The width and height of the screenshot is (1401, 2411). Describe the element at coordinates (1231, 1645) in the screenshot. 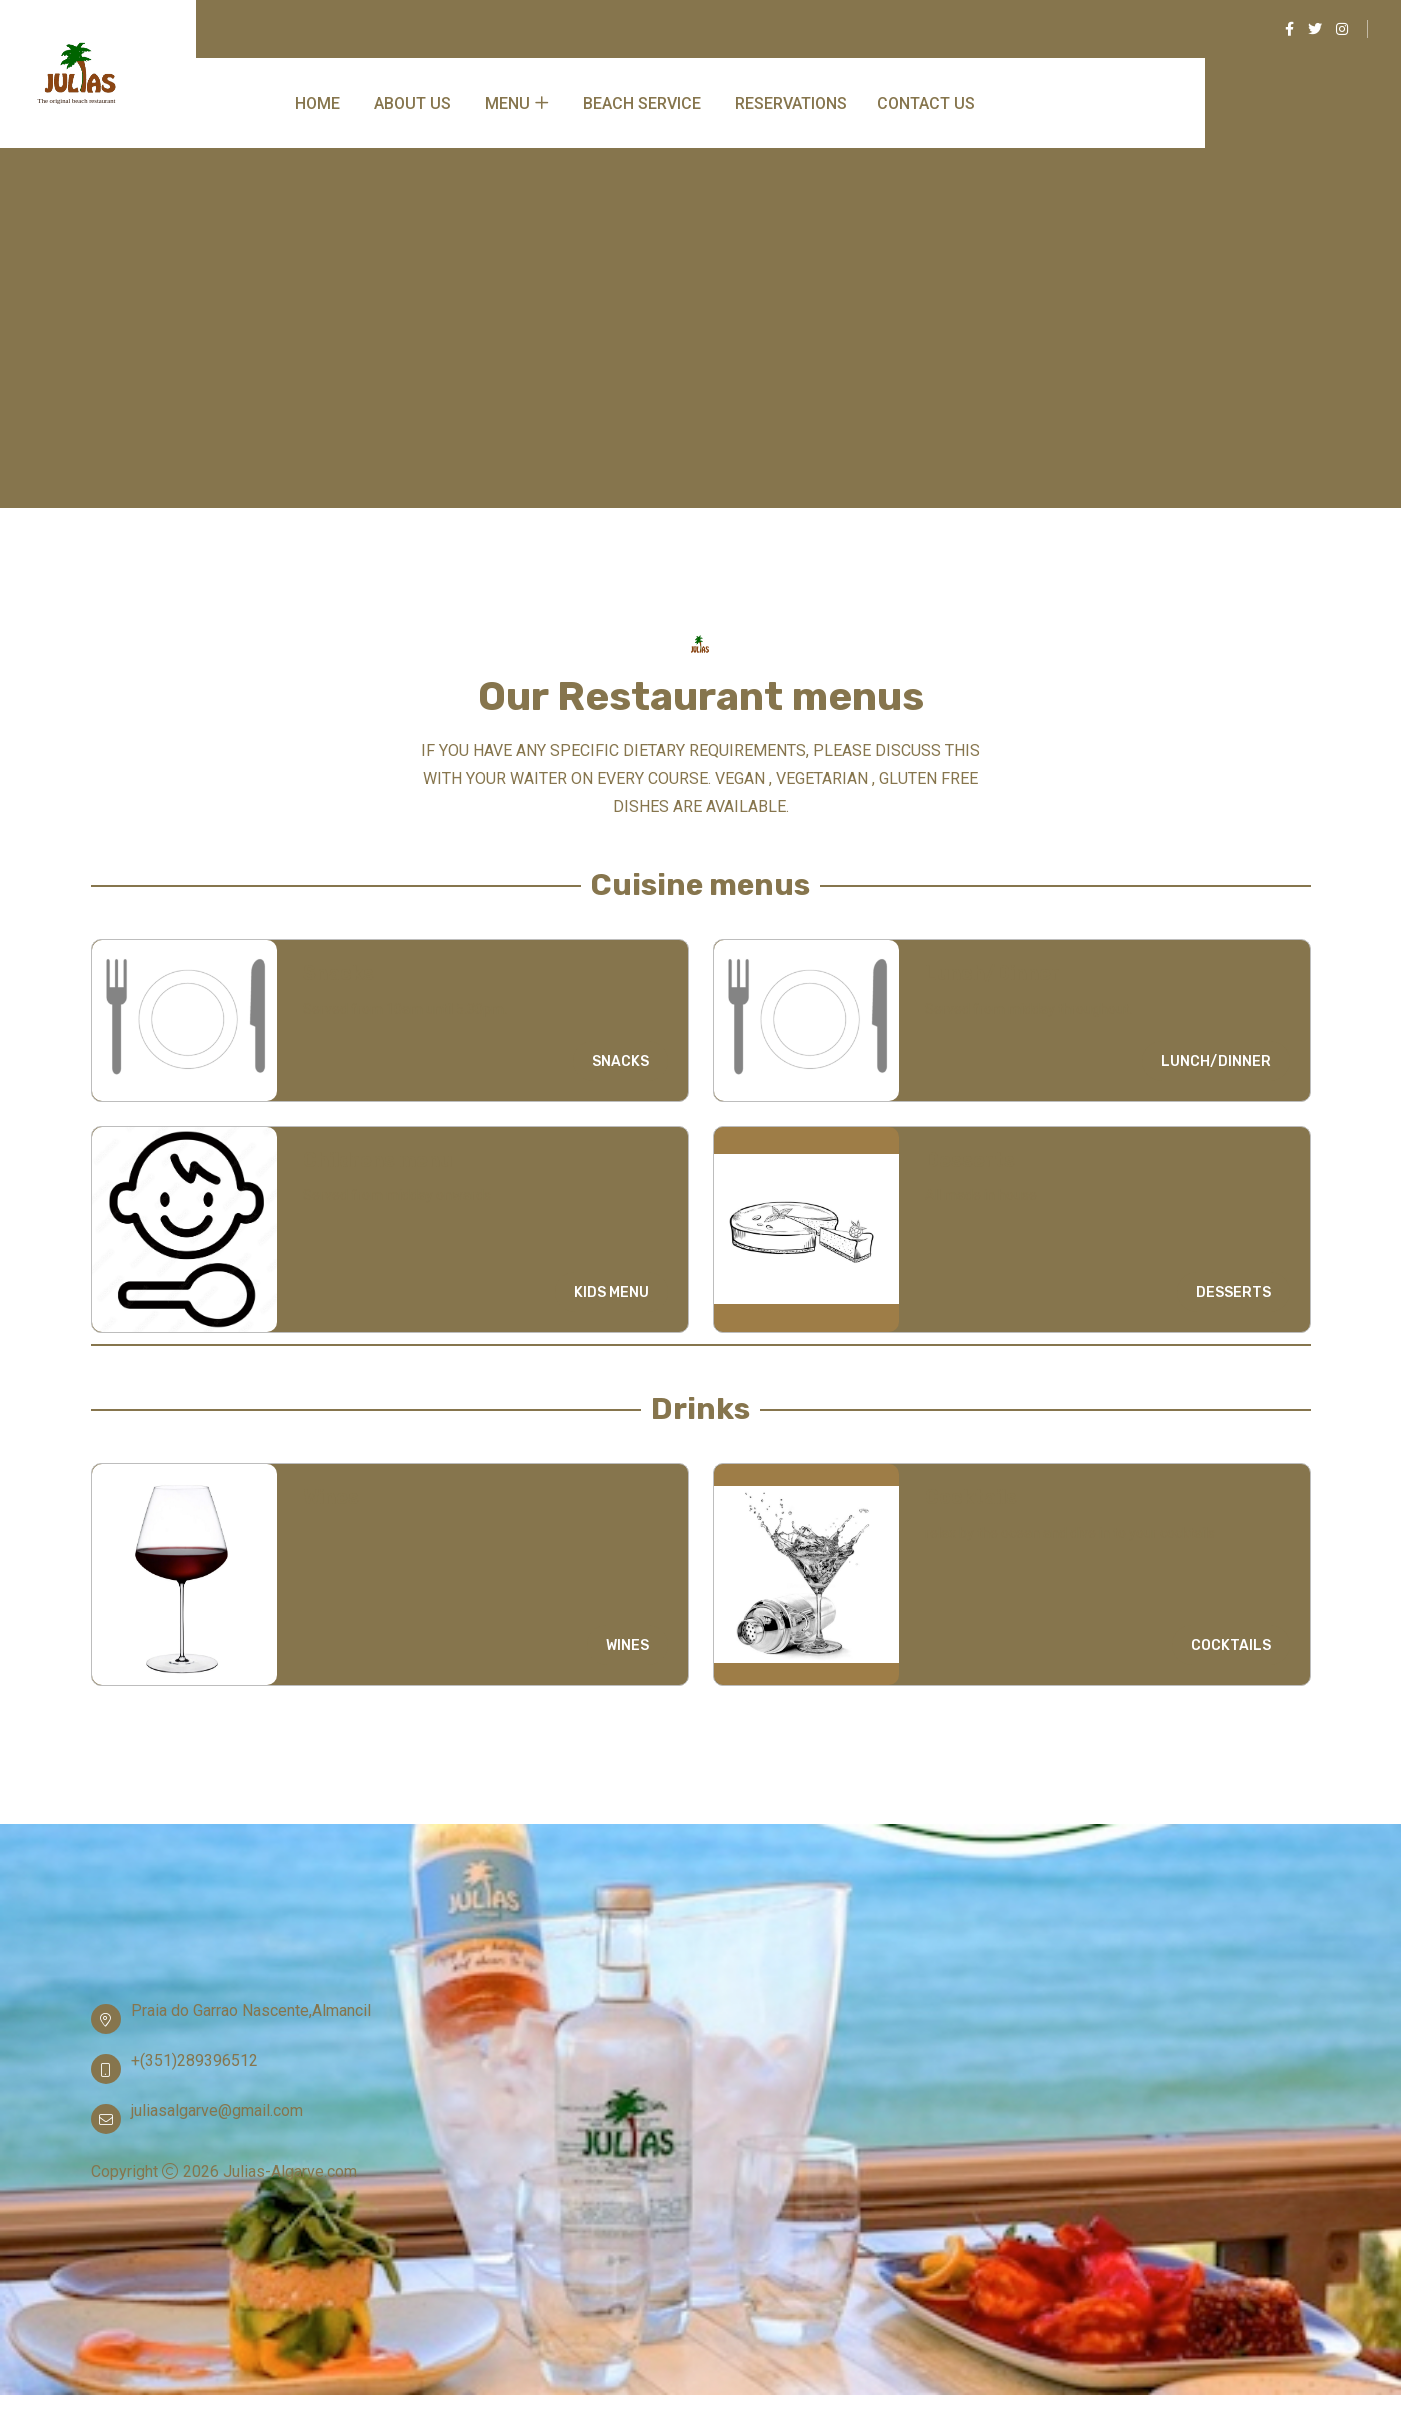

I see `COCKTAILS` at that location.